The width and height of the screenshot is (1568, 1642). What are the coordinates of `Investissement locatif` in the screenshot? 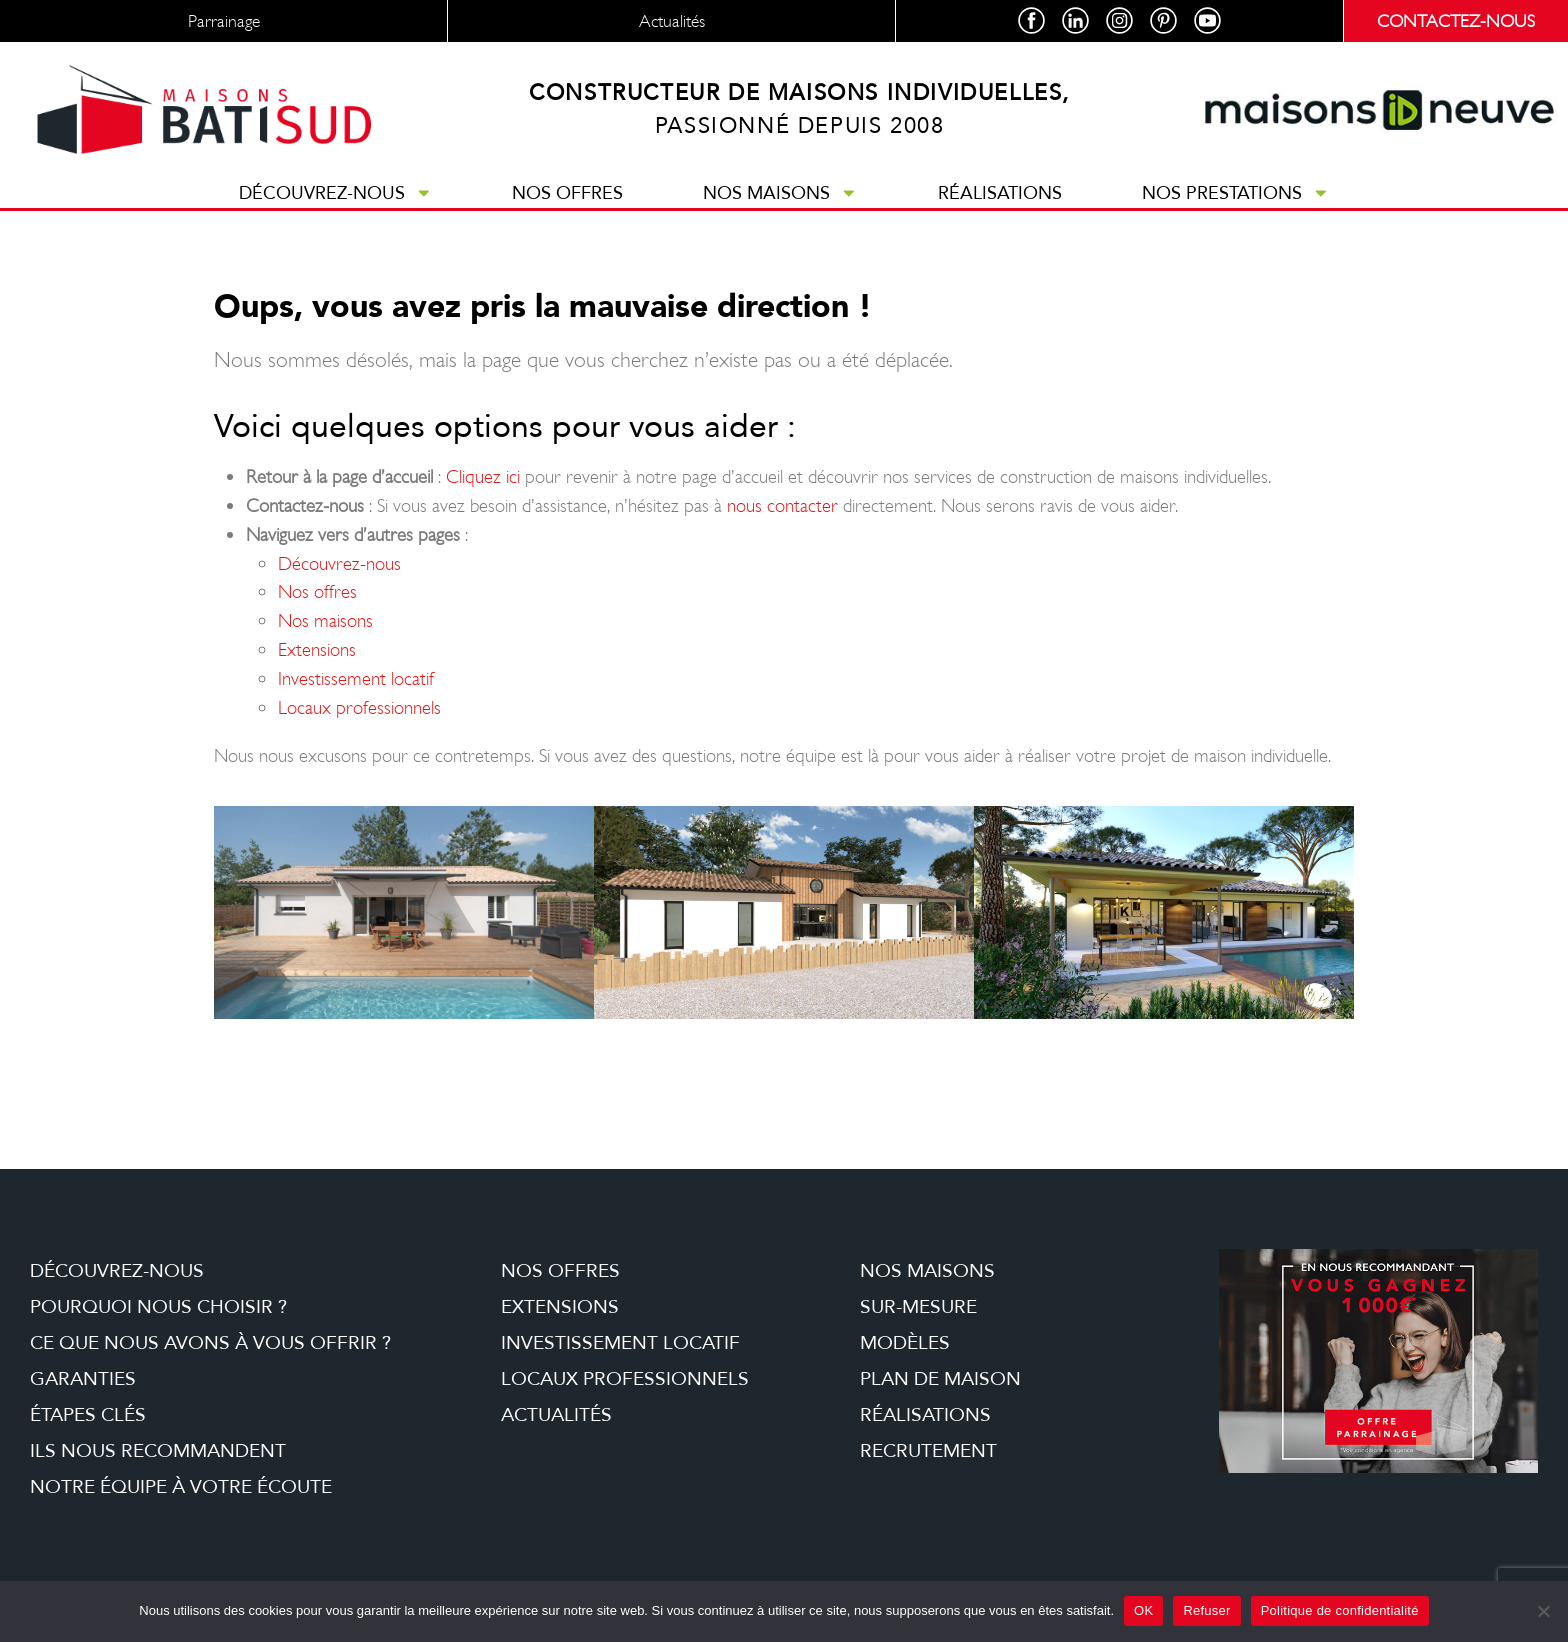 It's located at (356, 678).